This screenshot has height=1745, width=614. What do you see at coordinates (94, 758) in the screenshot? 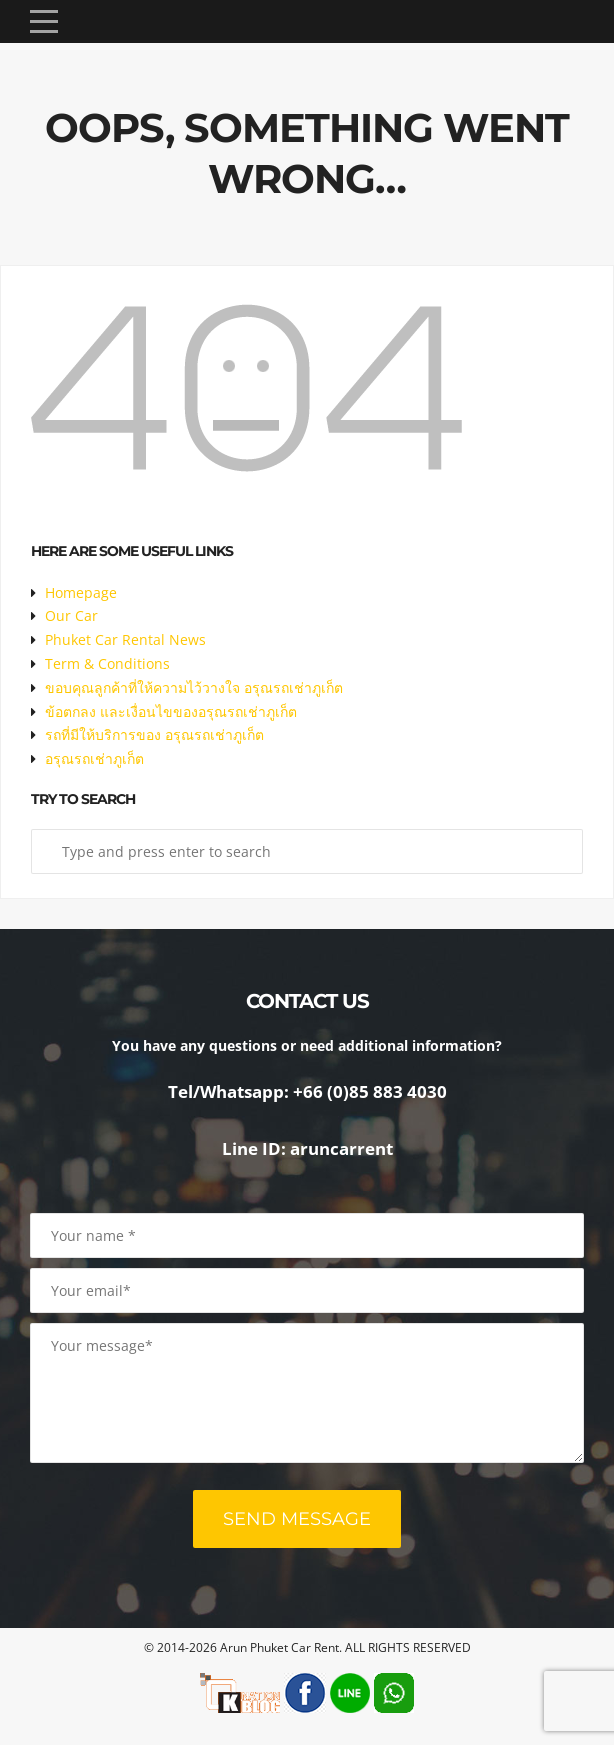
I see `อรุณรถเช่าภูเก็ต` at bounding box center [94, 758].